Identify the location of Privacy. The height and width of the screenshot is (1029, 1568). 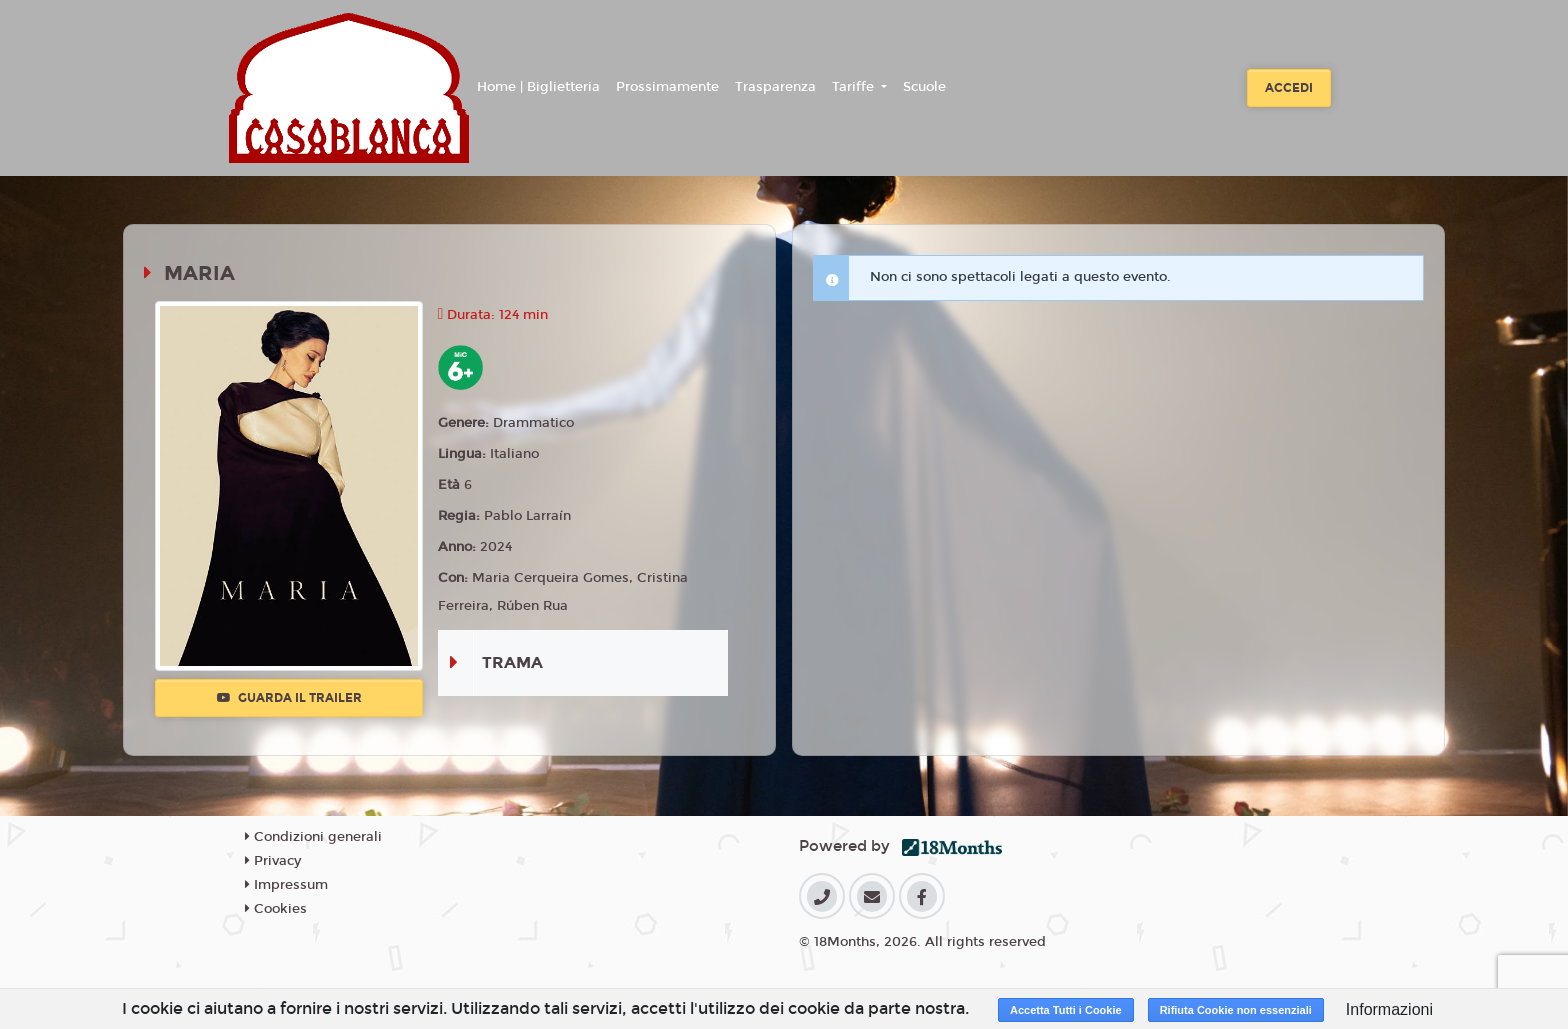
(273, 861).